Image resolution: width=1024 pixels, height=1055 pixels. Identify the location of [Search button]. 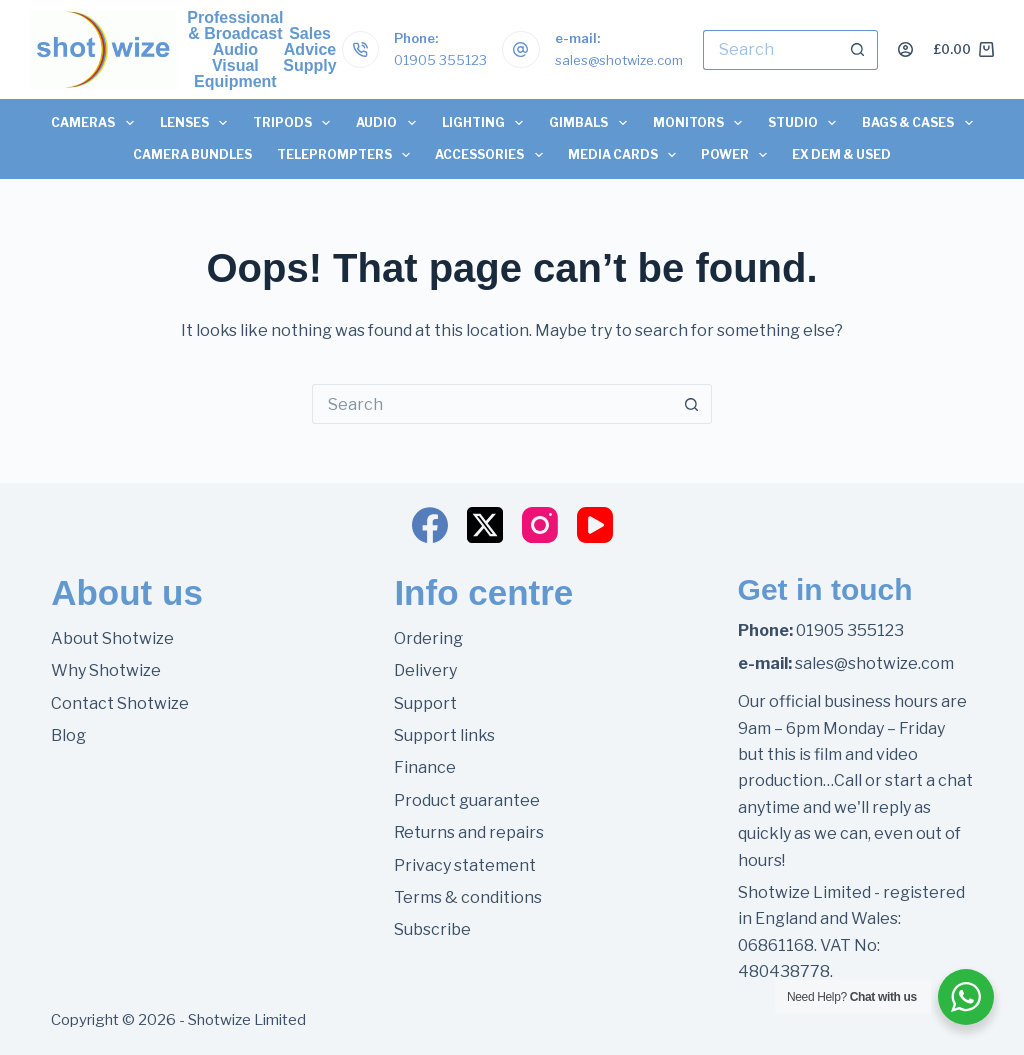
(858, 50).